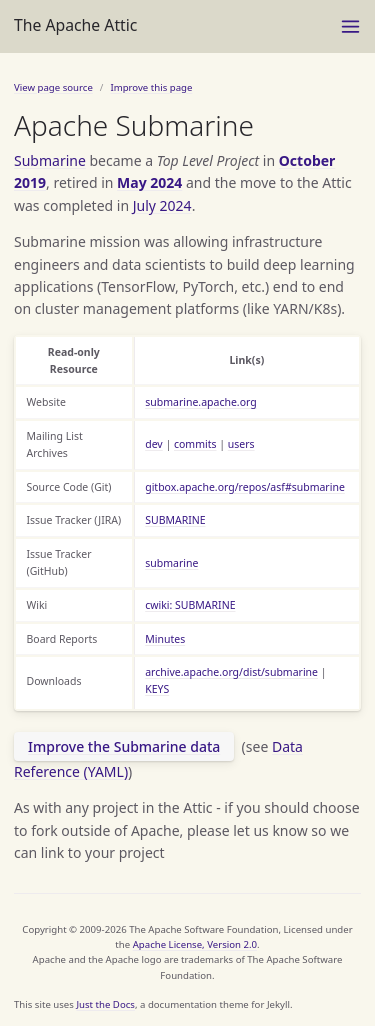 This screenshot has height=1026, width=375. Describe the element at coordinates (245, 487) in the screenshot. I see `gitbox.apache.org/repos/asf#submarine` at that location.